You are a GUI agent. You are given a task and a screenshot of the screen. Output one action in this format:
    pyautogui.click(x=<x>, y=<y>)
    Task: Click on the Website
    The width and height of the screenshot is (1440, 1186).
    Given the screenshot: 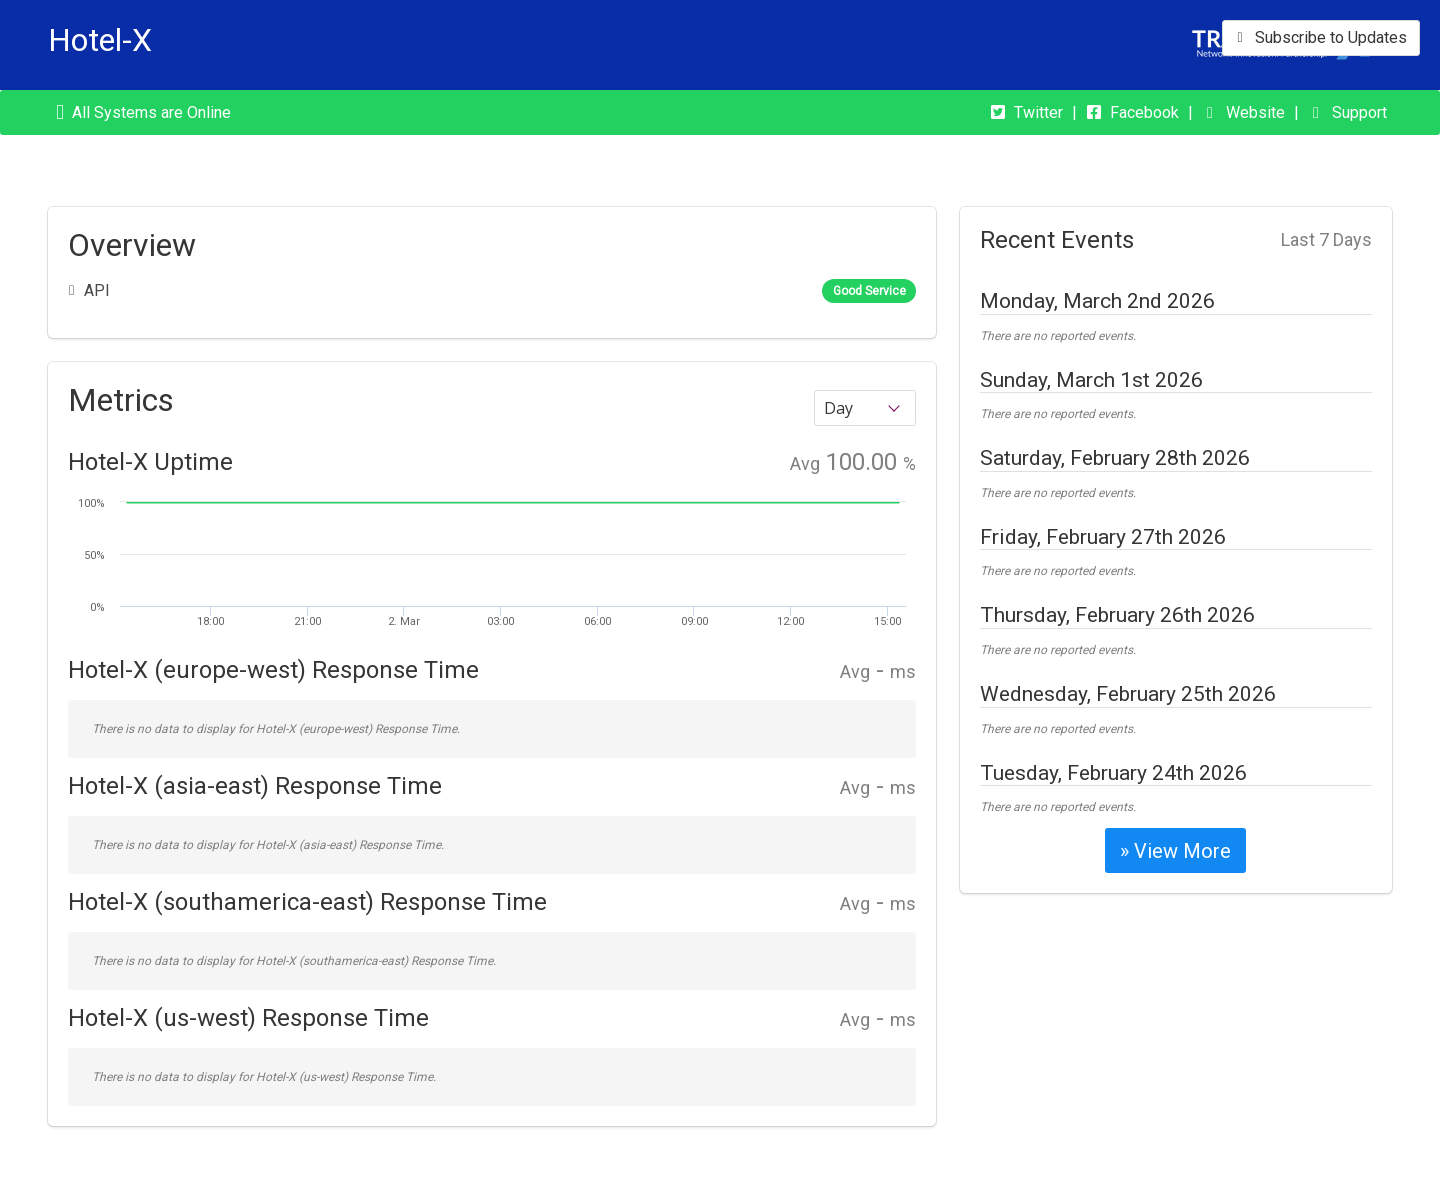 What is the action you would take?
    pyautogui.click(x=1255, y=112)
    